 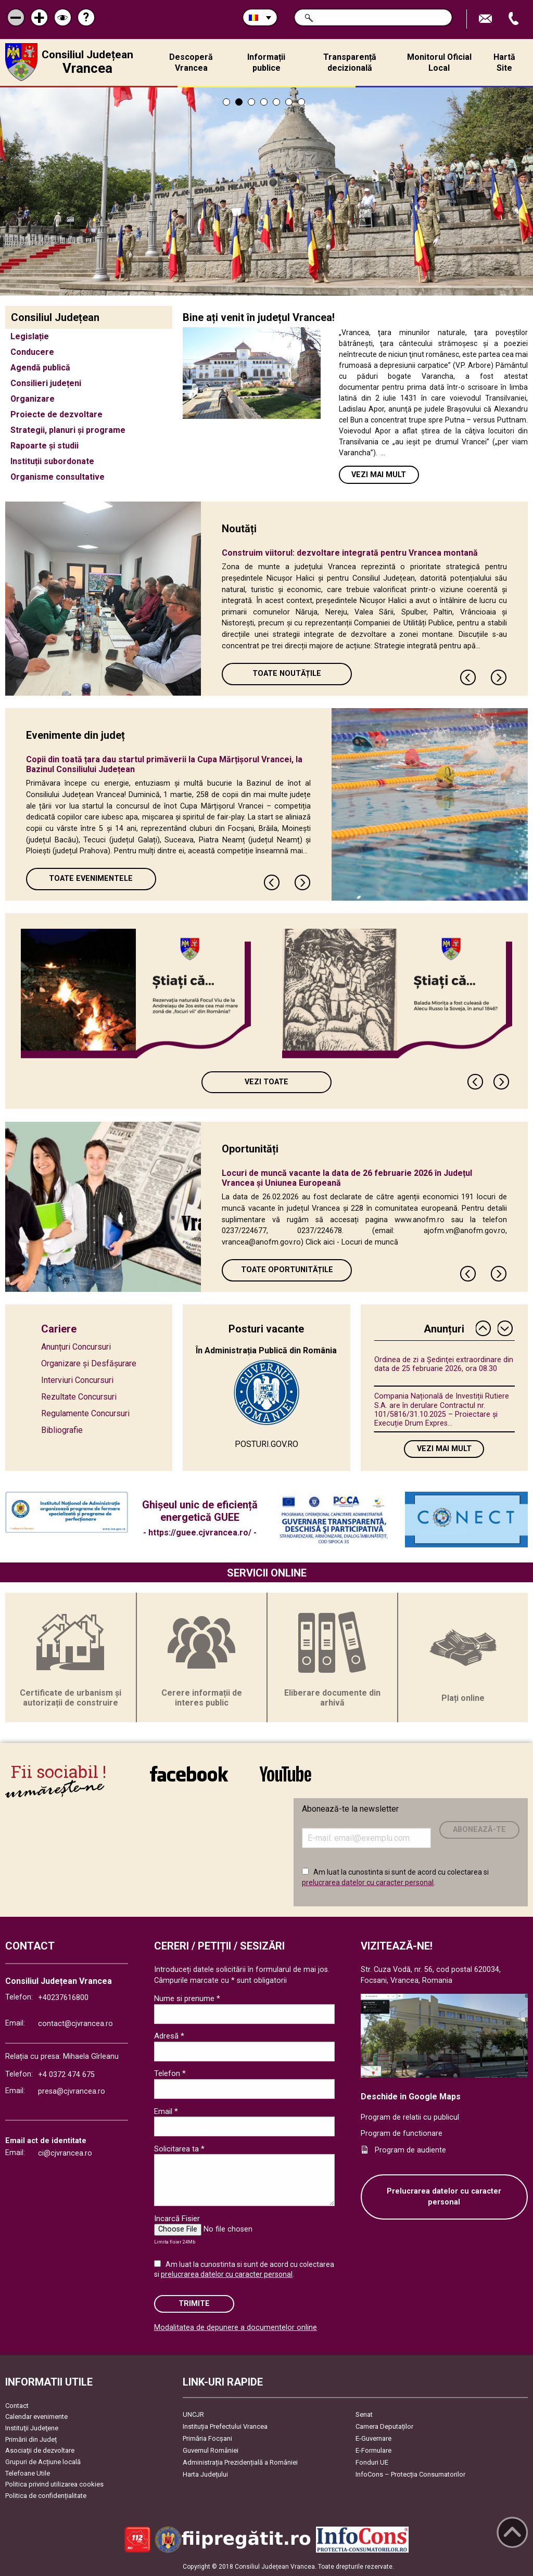 I want to click on POSTURI.GOV.RO, so click(x=266, y=1444).